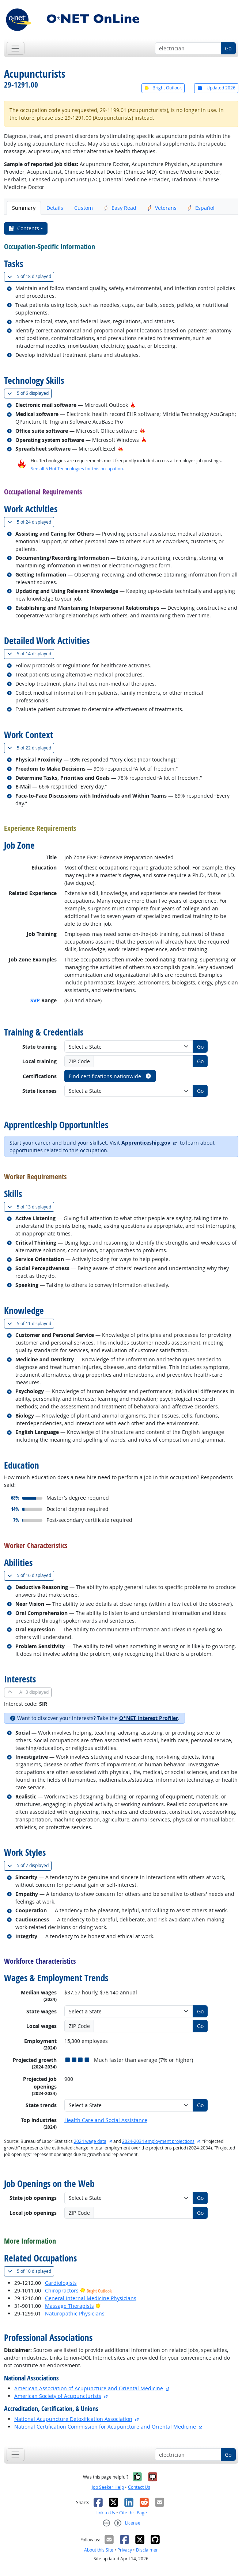 Image resolution: width=242 pixels, height=2576 pixels. Describe the element at coordinates (29, 1865) in the screenshot. I see `7 displayed` at that location.